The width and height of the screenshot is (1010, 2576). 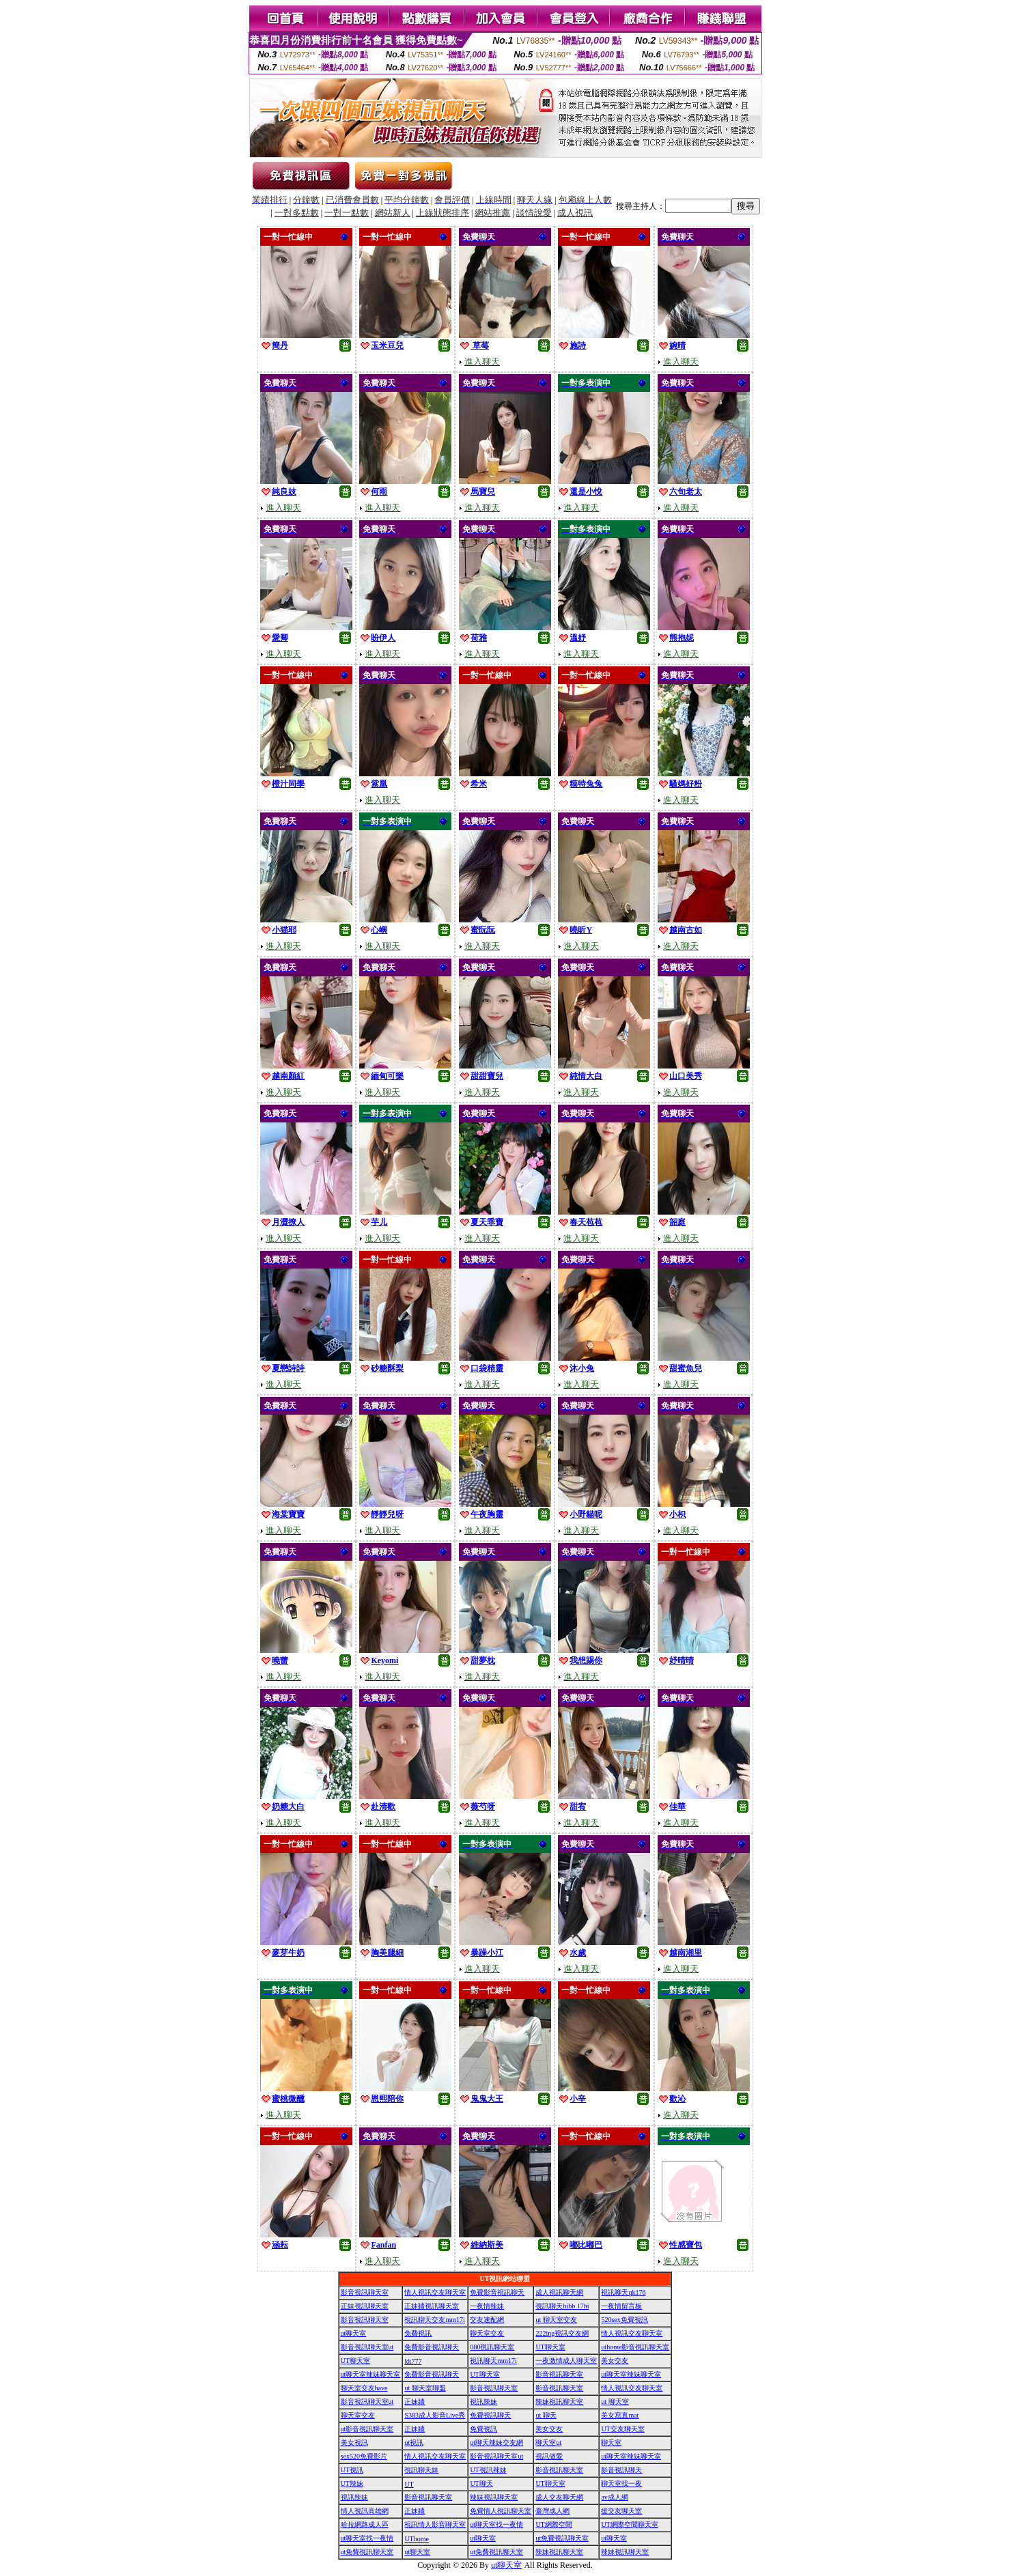 What do you see at coordinates (500, 2511) in the screenshot?
I see `免費情人視訊聊天室` at bounding box center [500, 2511].